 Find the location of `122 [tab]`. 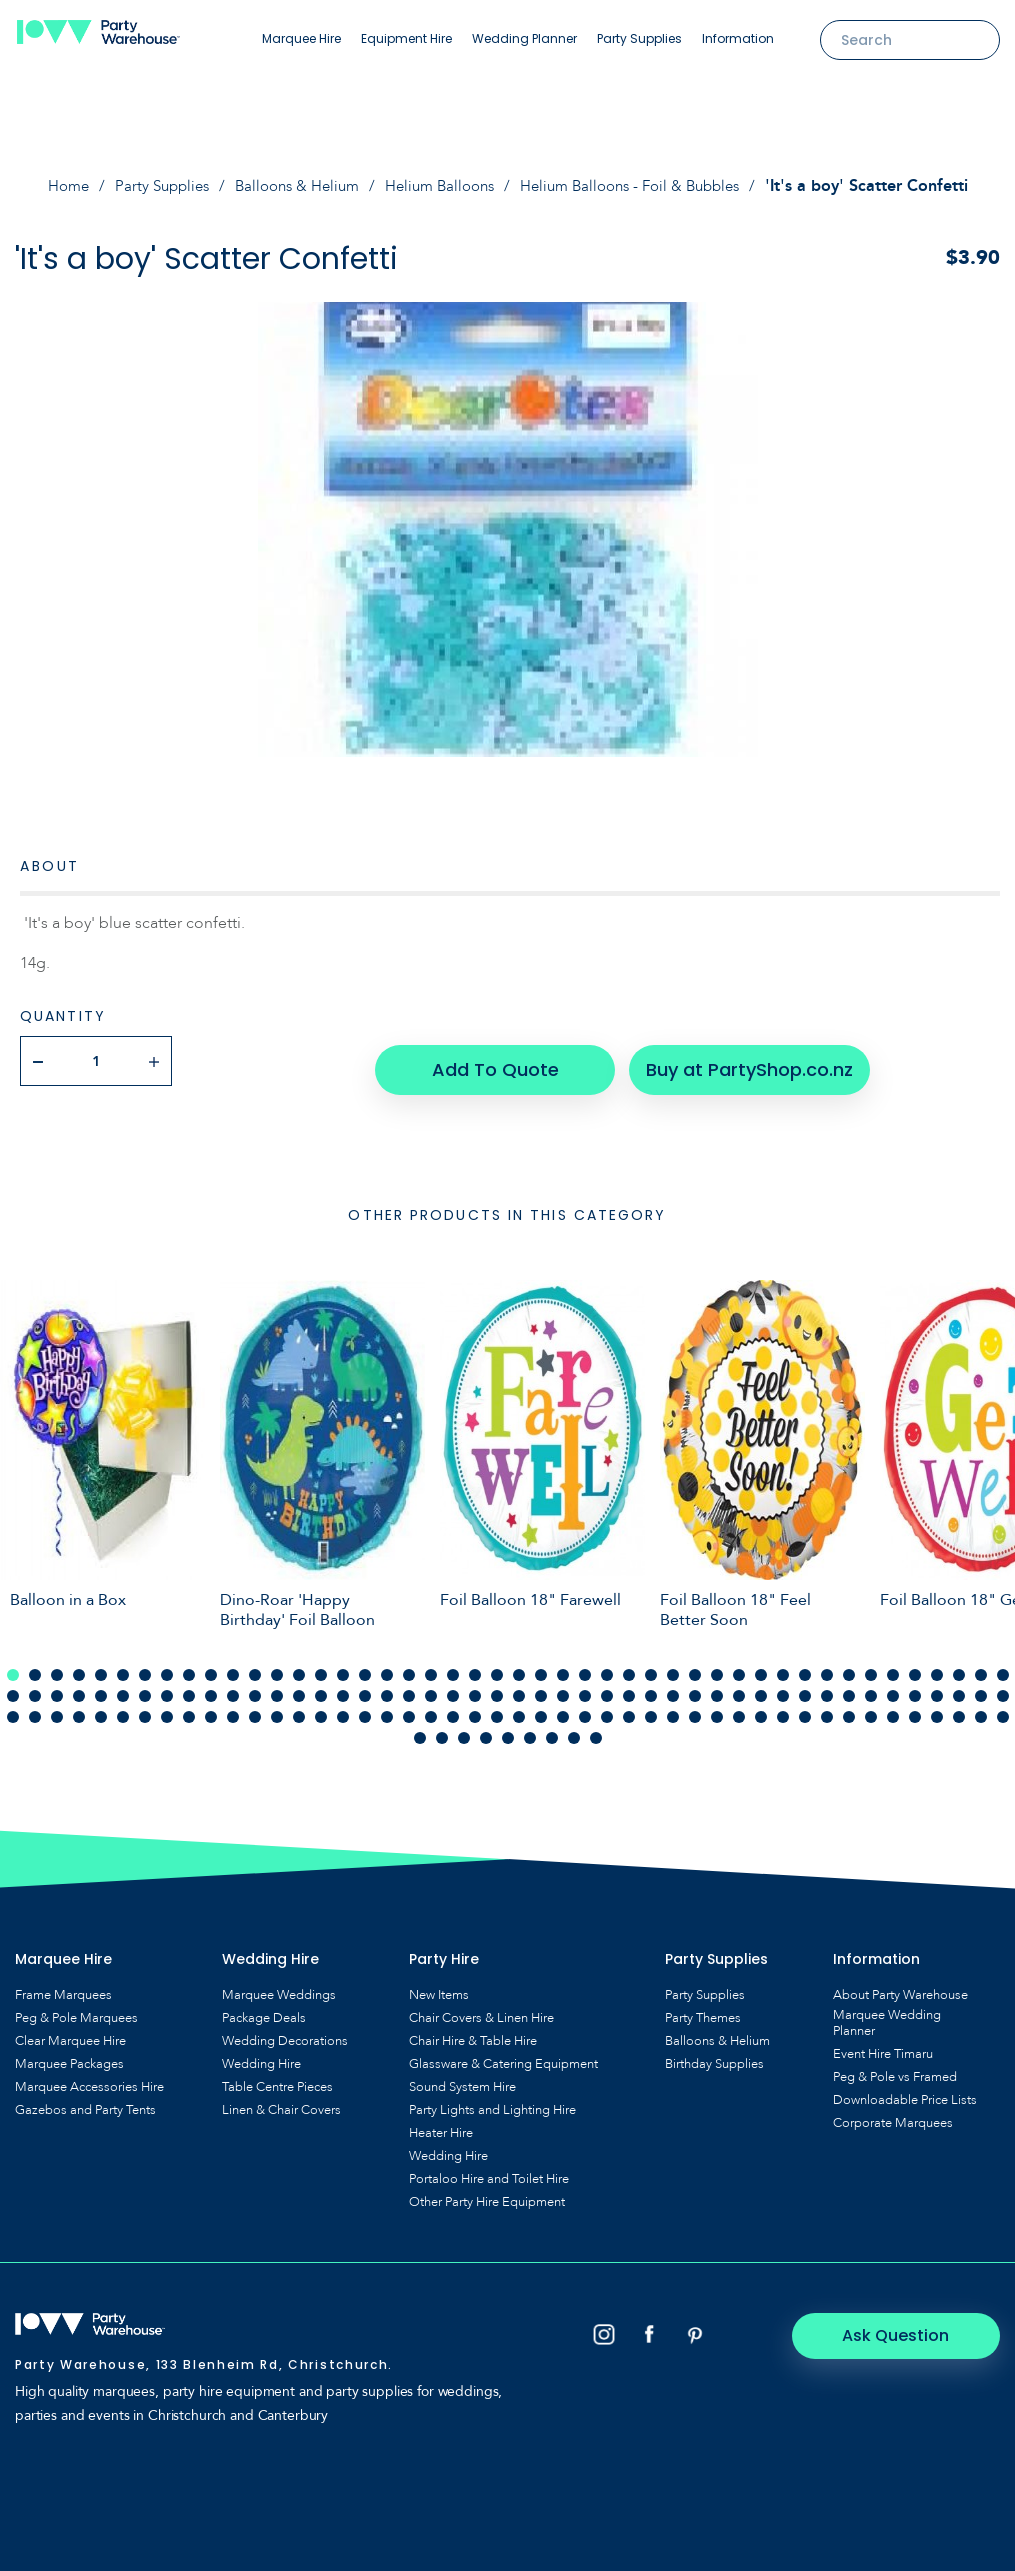

122 [tab] is located at coordinates (651, 1708).